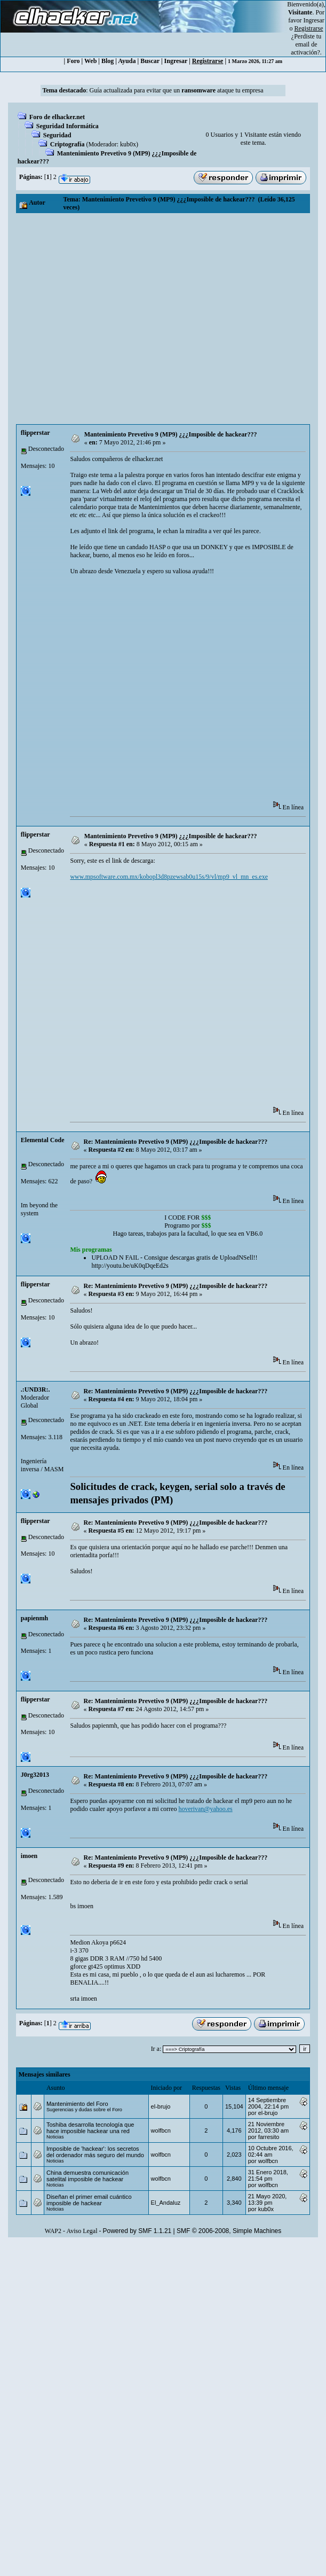 This screenshot has width=326, height=2576. What do you see at coordinates (161, 2106) in the screenshot?
I see `el-brujo` at bounding box center [161, 2106].